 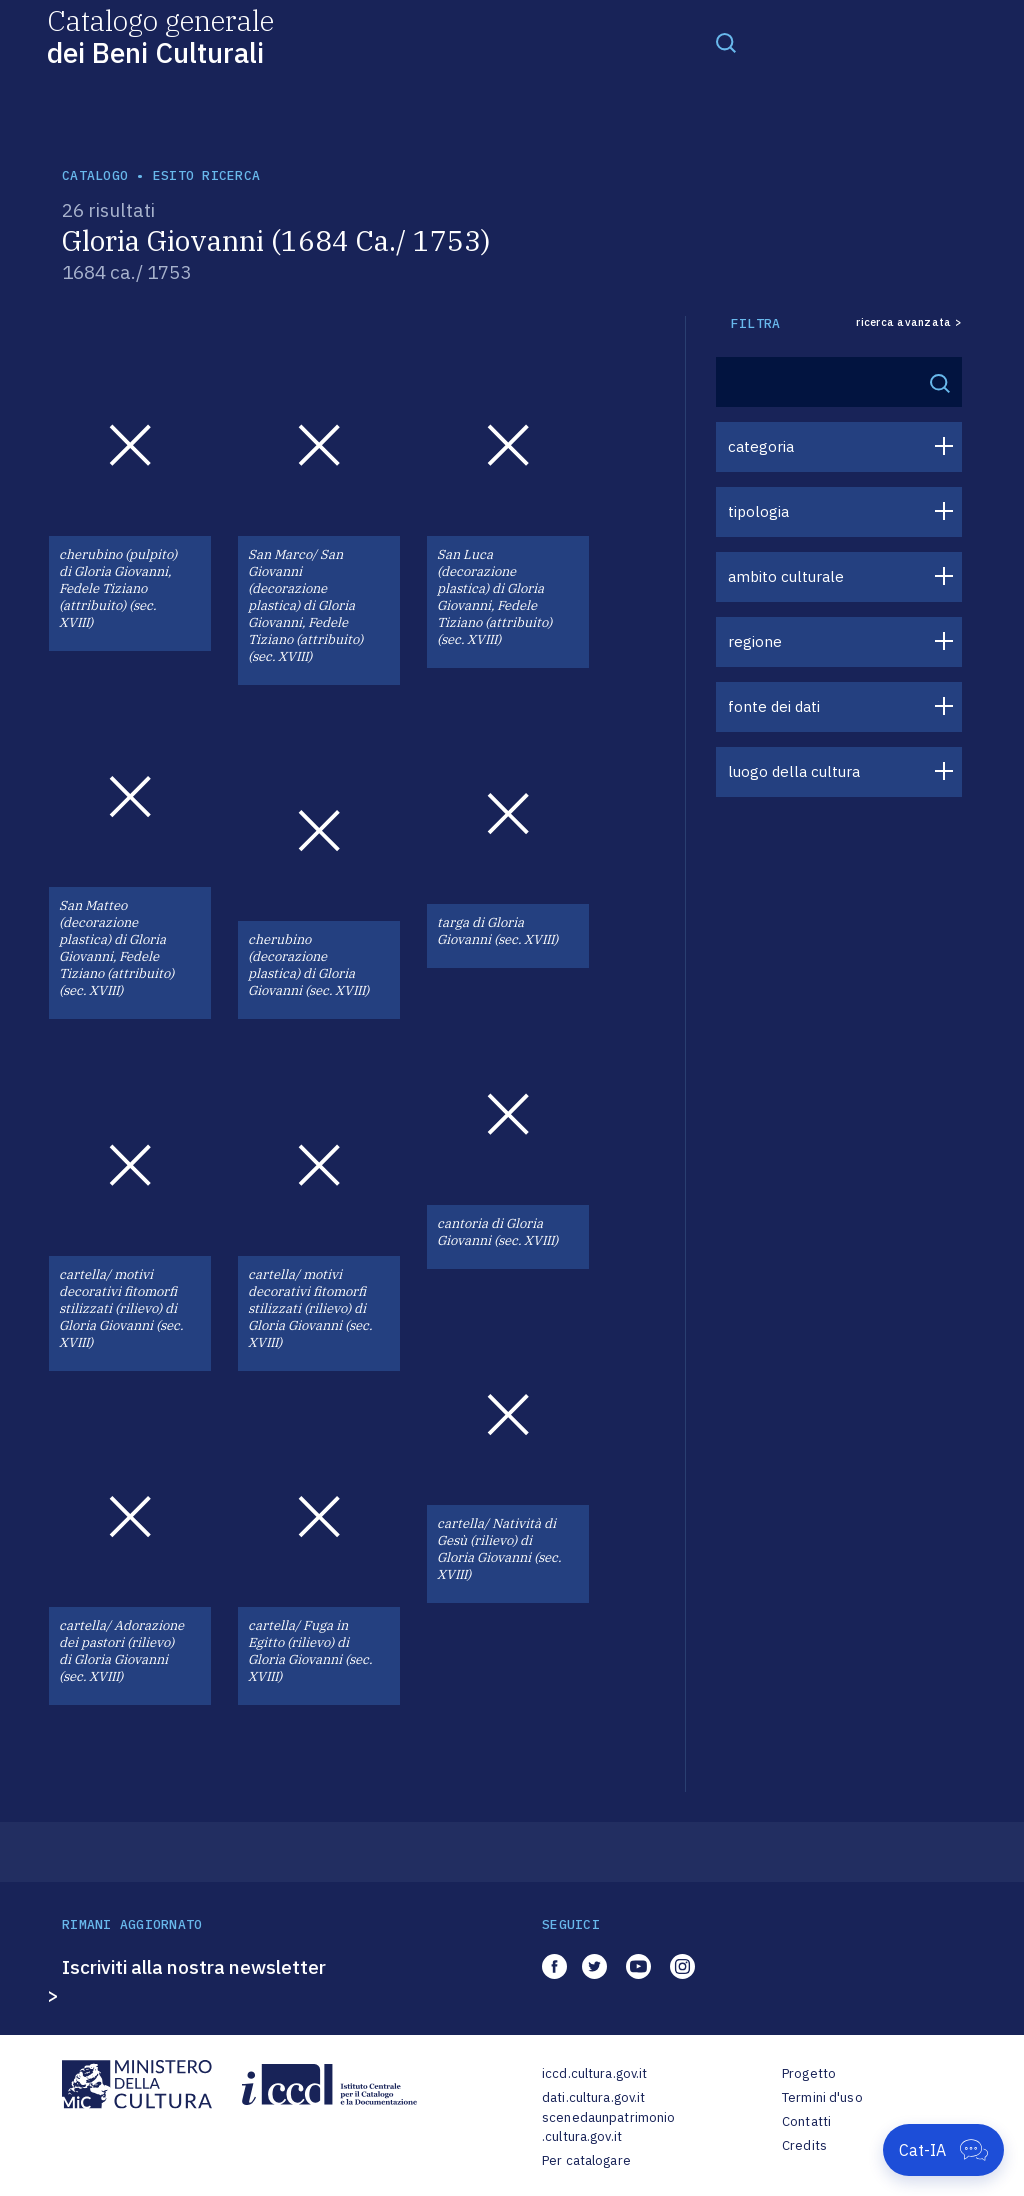 What do you see at coordinates (761, 446) in the screenshot?
I see `categoria [button]` at bounding box center [761, 446].